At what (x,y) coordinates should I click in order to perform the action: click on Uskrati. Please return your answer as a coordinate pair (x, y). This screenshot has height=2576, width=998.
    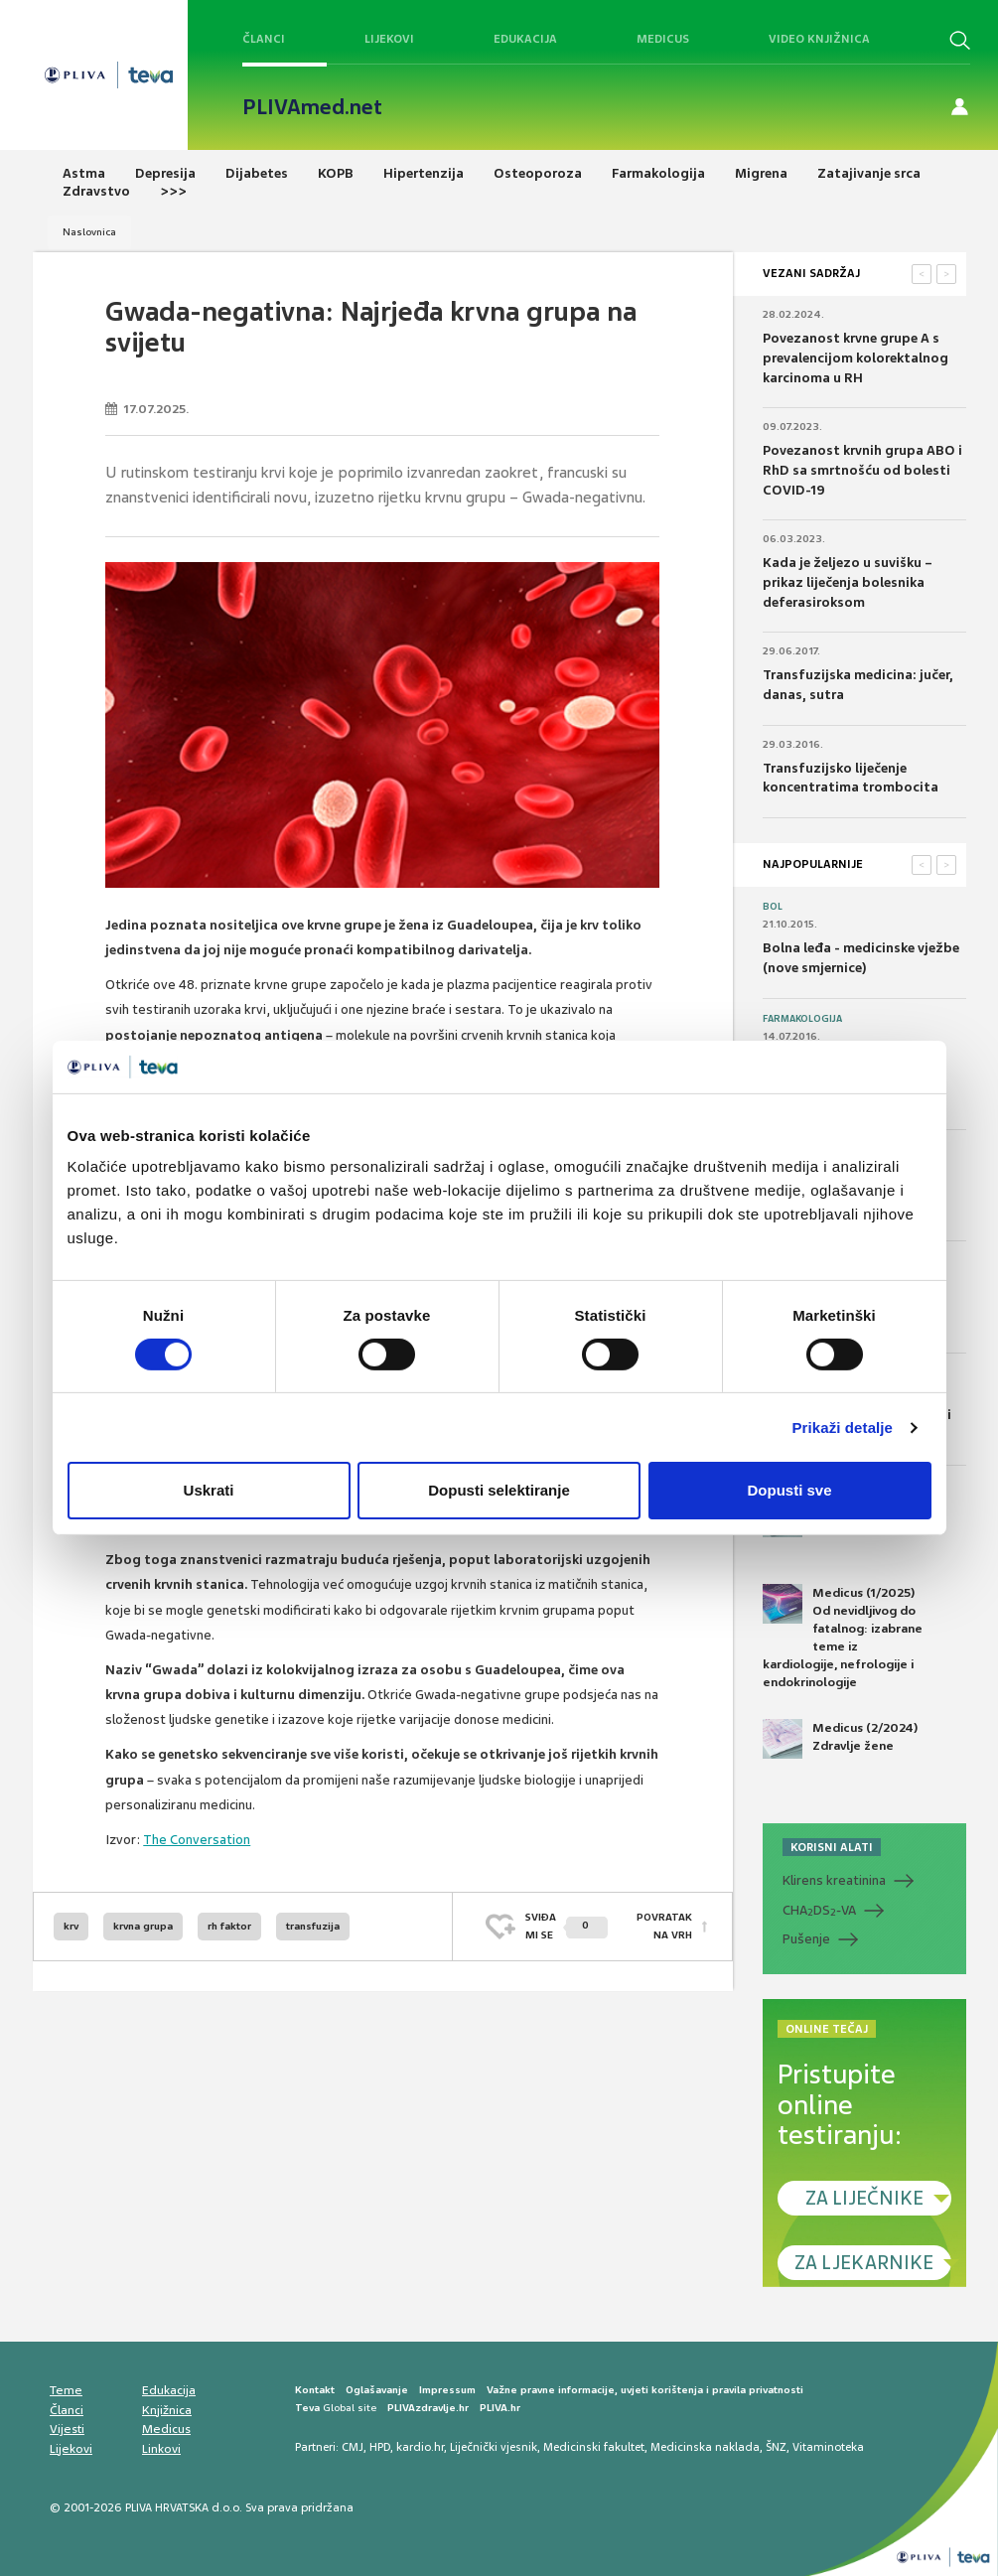
    Looking at the image, I should click on (209, 1490).